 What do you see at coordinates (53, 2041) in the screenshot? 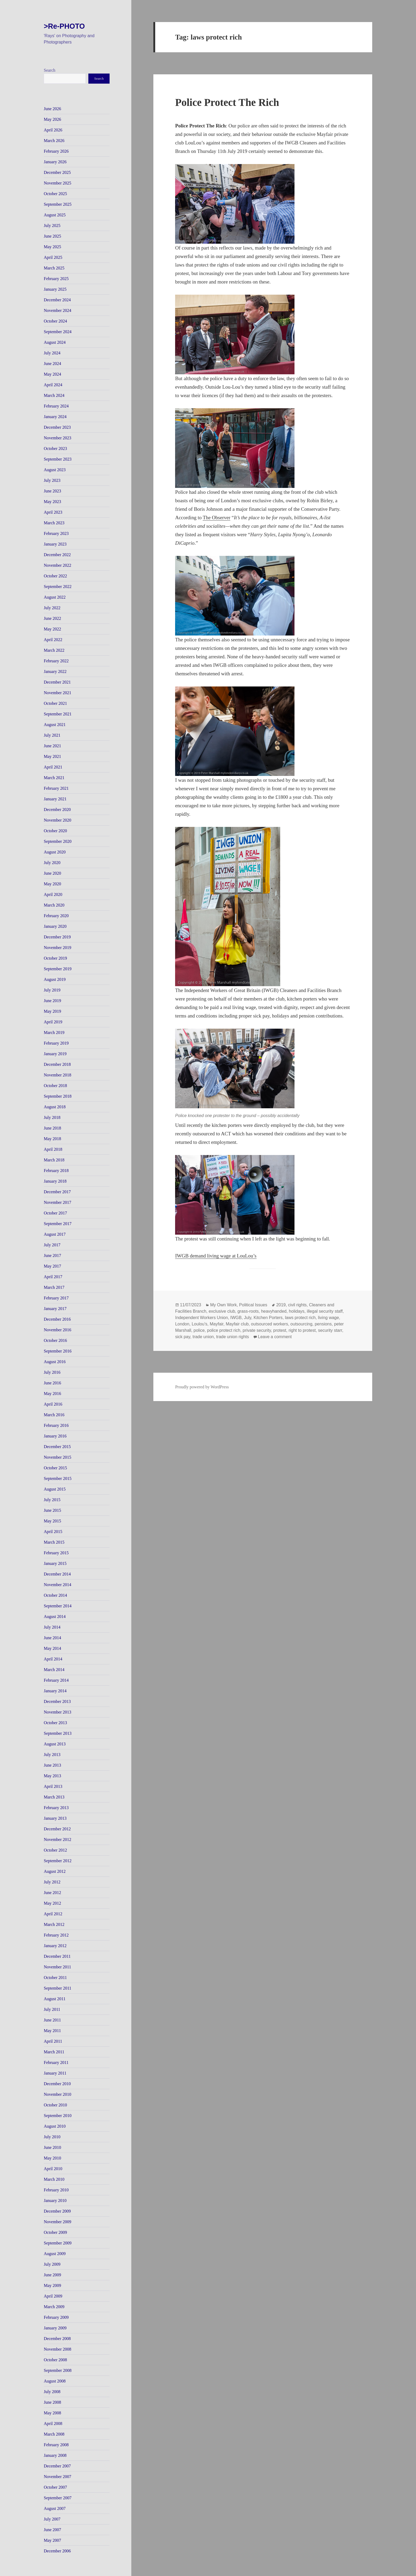
I see `April 2011` at bounding box center [53, 2041].